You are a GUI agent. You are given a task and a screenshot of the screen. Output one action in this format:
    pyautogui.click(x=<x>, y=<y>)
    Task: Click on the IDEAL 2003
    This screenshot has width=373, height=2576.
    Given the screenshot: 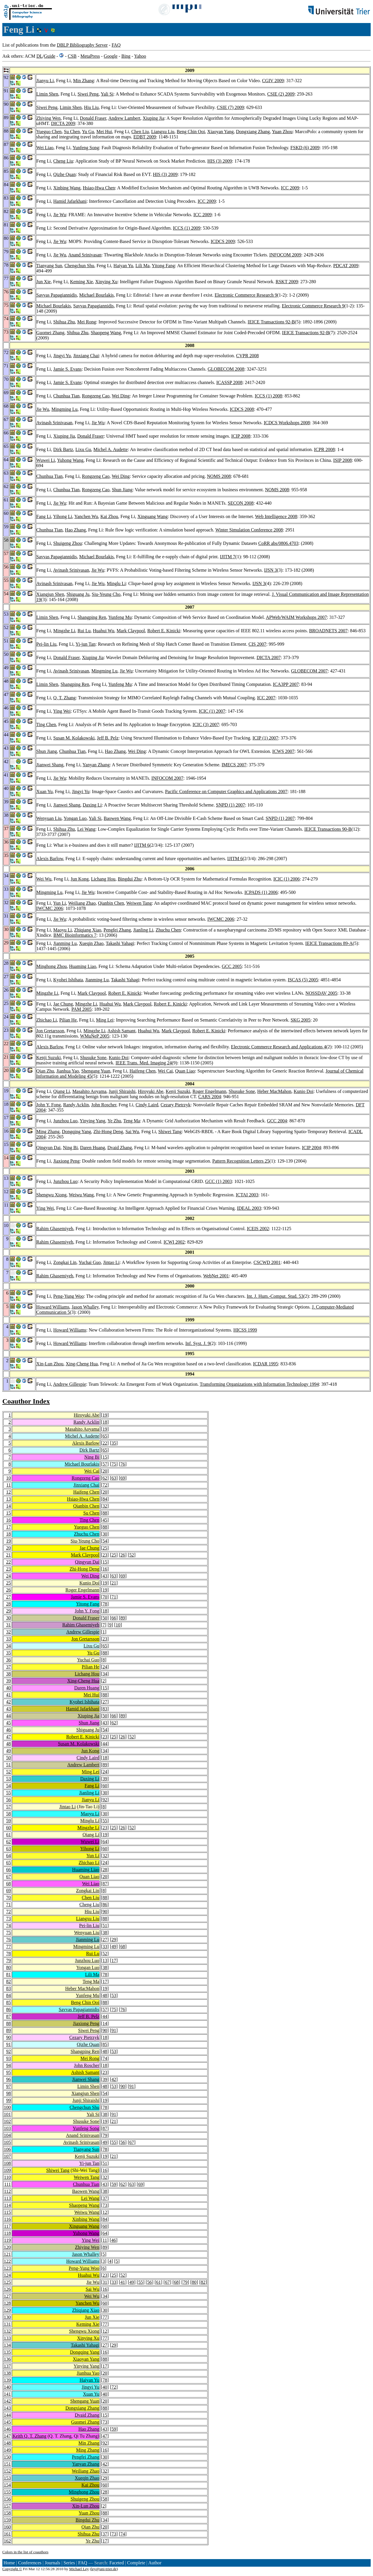 What is the action you would take?
    pyautogui.click(x=249, y=1208)
    